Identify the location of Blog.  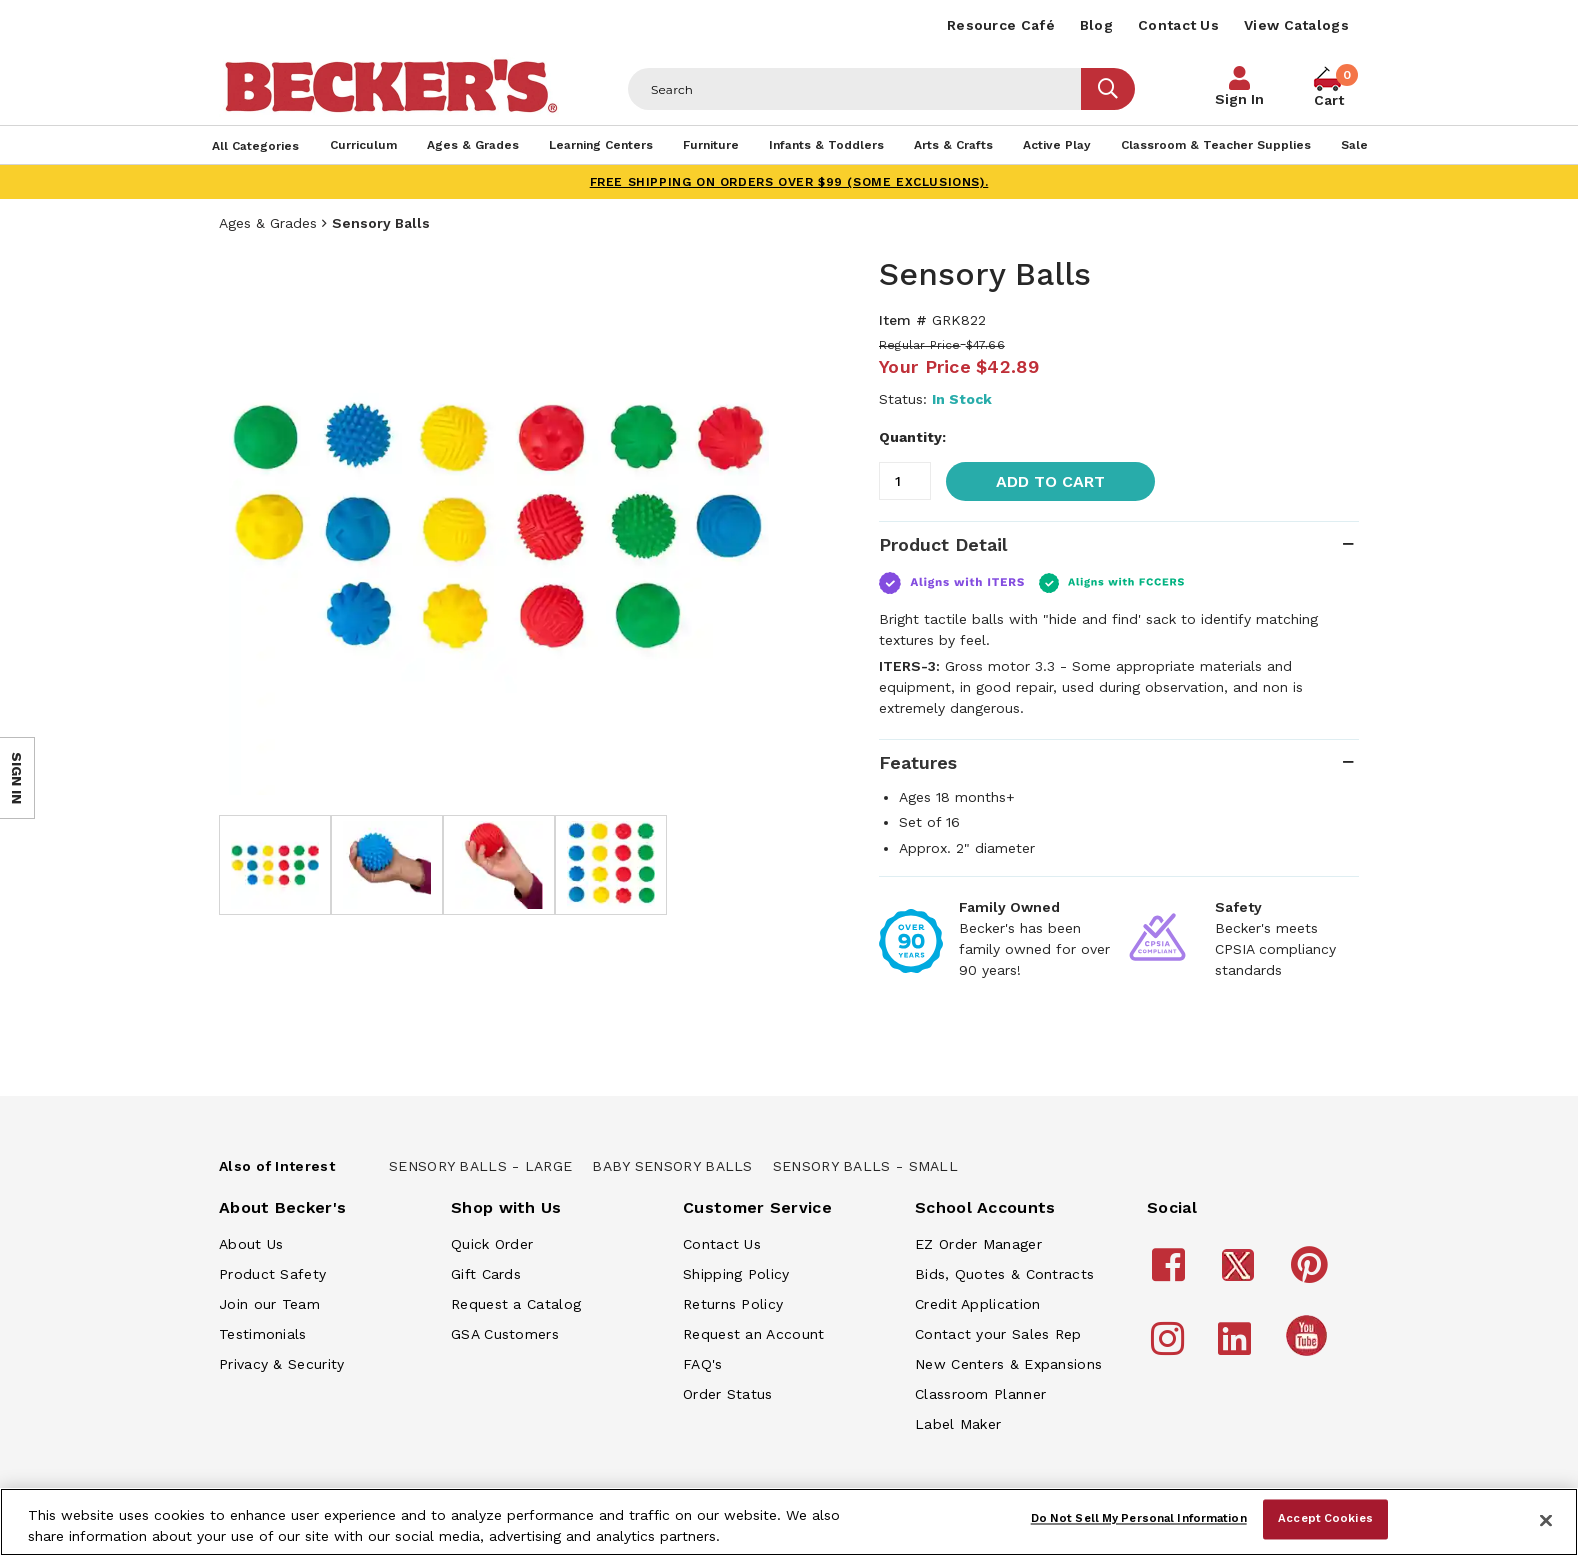
(1096, 25).